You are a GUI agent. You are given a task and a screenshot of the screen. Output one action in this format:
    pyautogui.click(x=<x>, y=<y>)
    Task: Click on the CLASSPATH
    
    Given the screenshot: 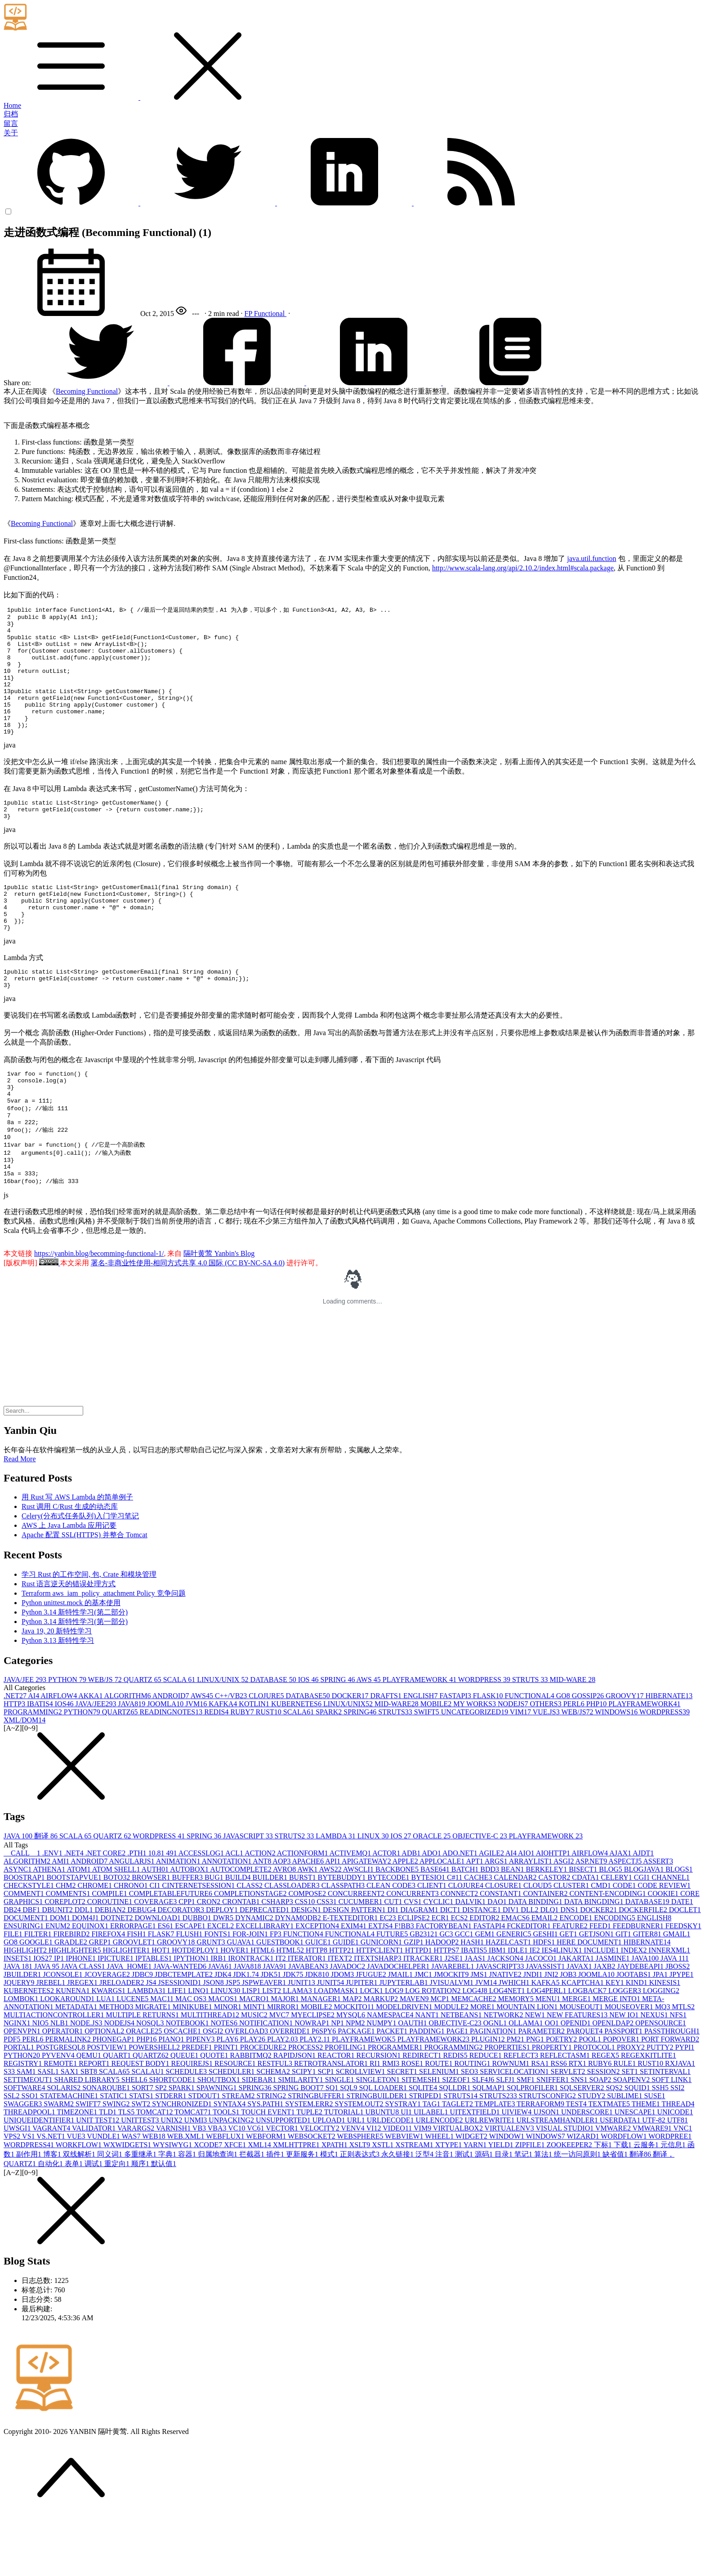 What is the action you would take?
    pyautogui.click(x=343, y=1945)
    